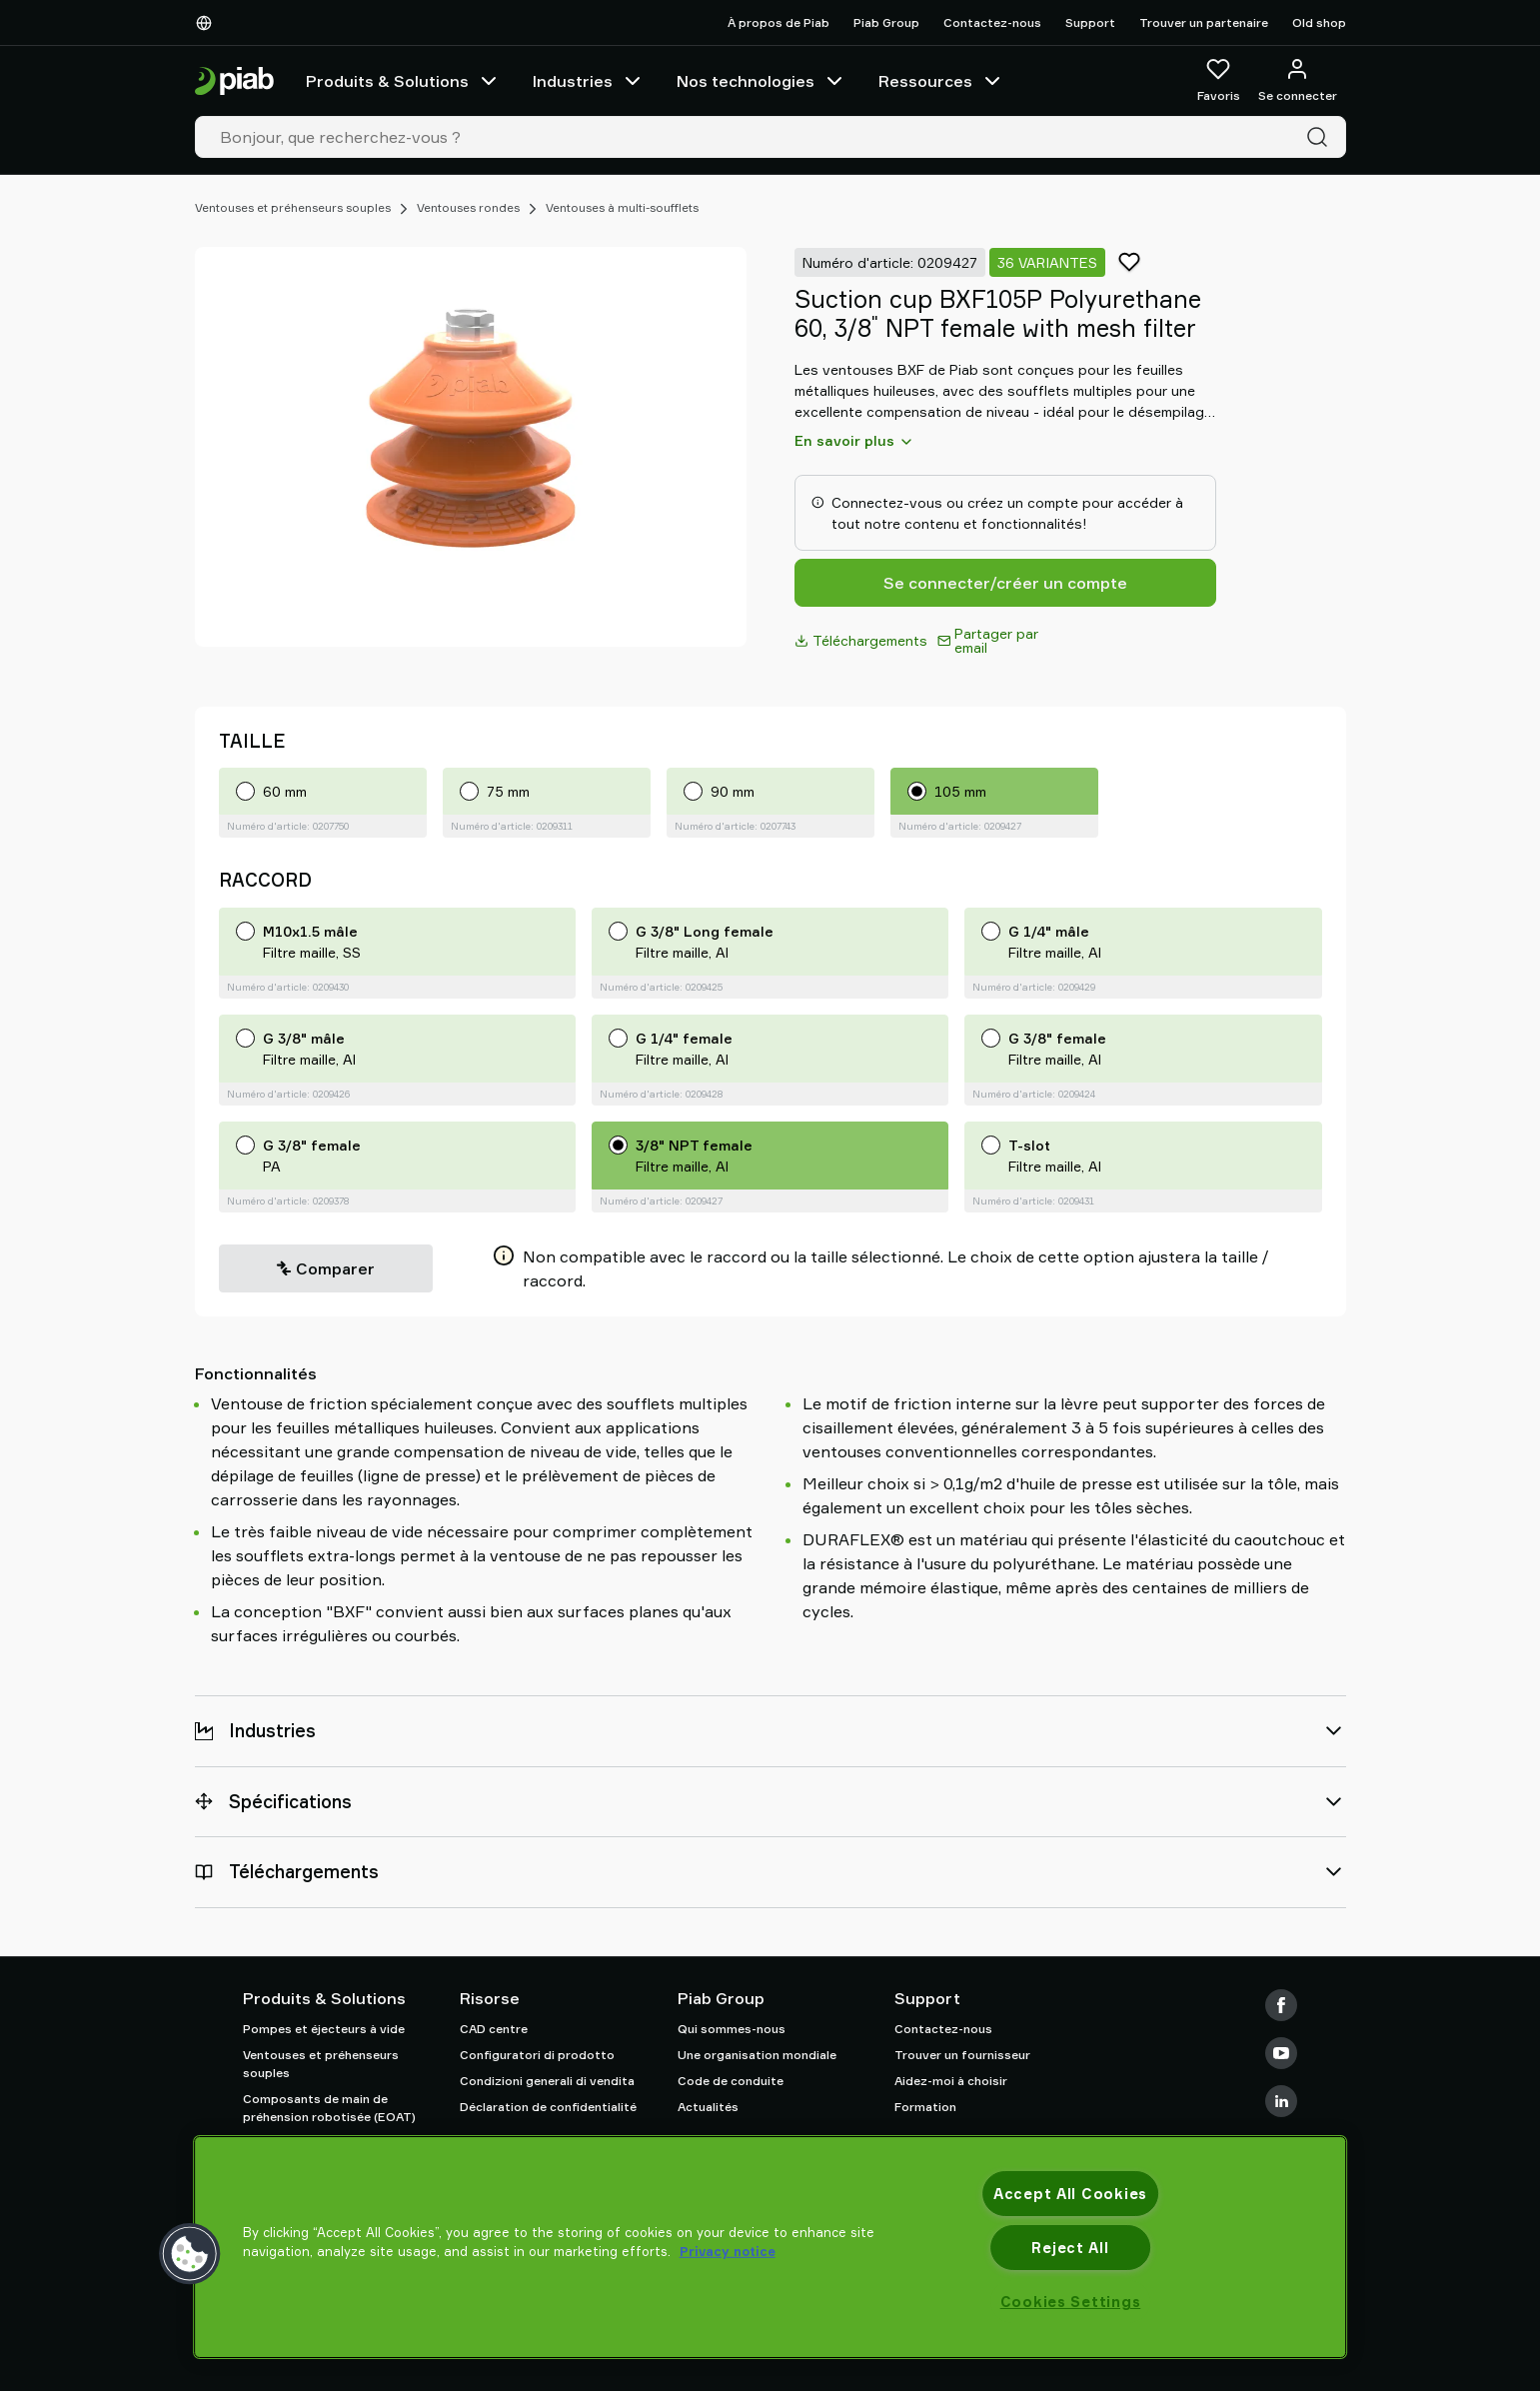 The height and width of the screenshot is (2391, 1540). I want to click on Actualités, so click(708, 2106).